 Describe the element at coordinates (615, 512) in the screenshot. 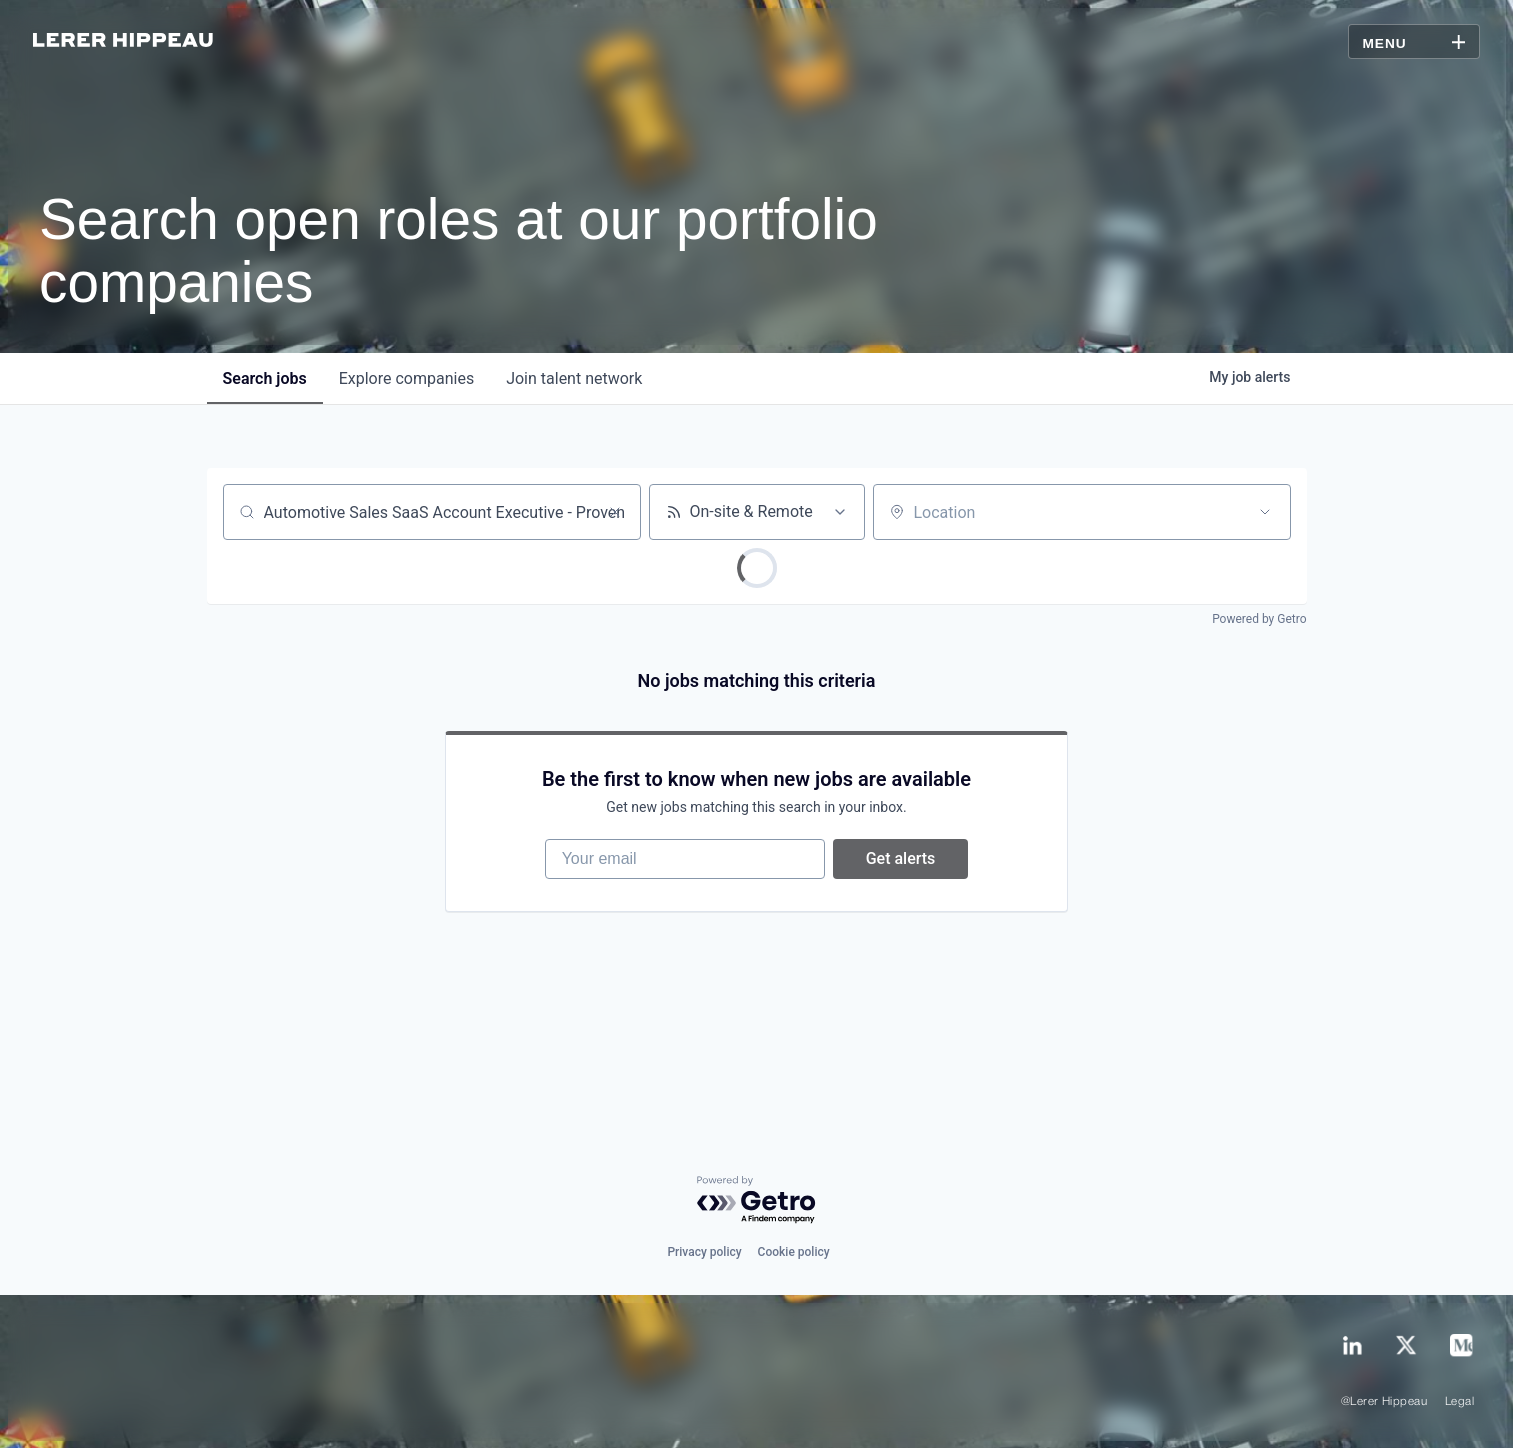

I see `[Clear search]` at that location.